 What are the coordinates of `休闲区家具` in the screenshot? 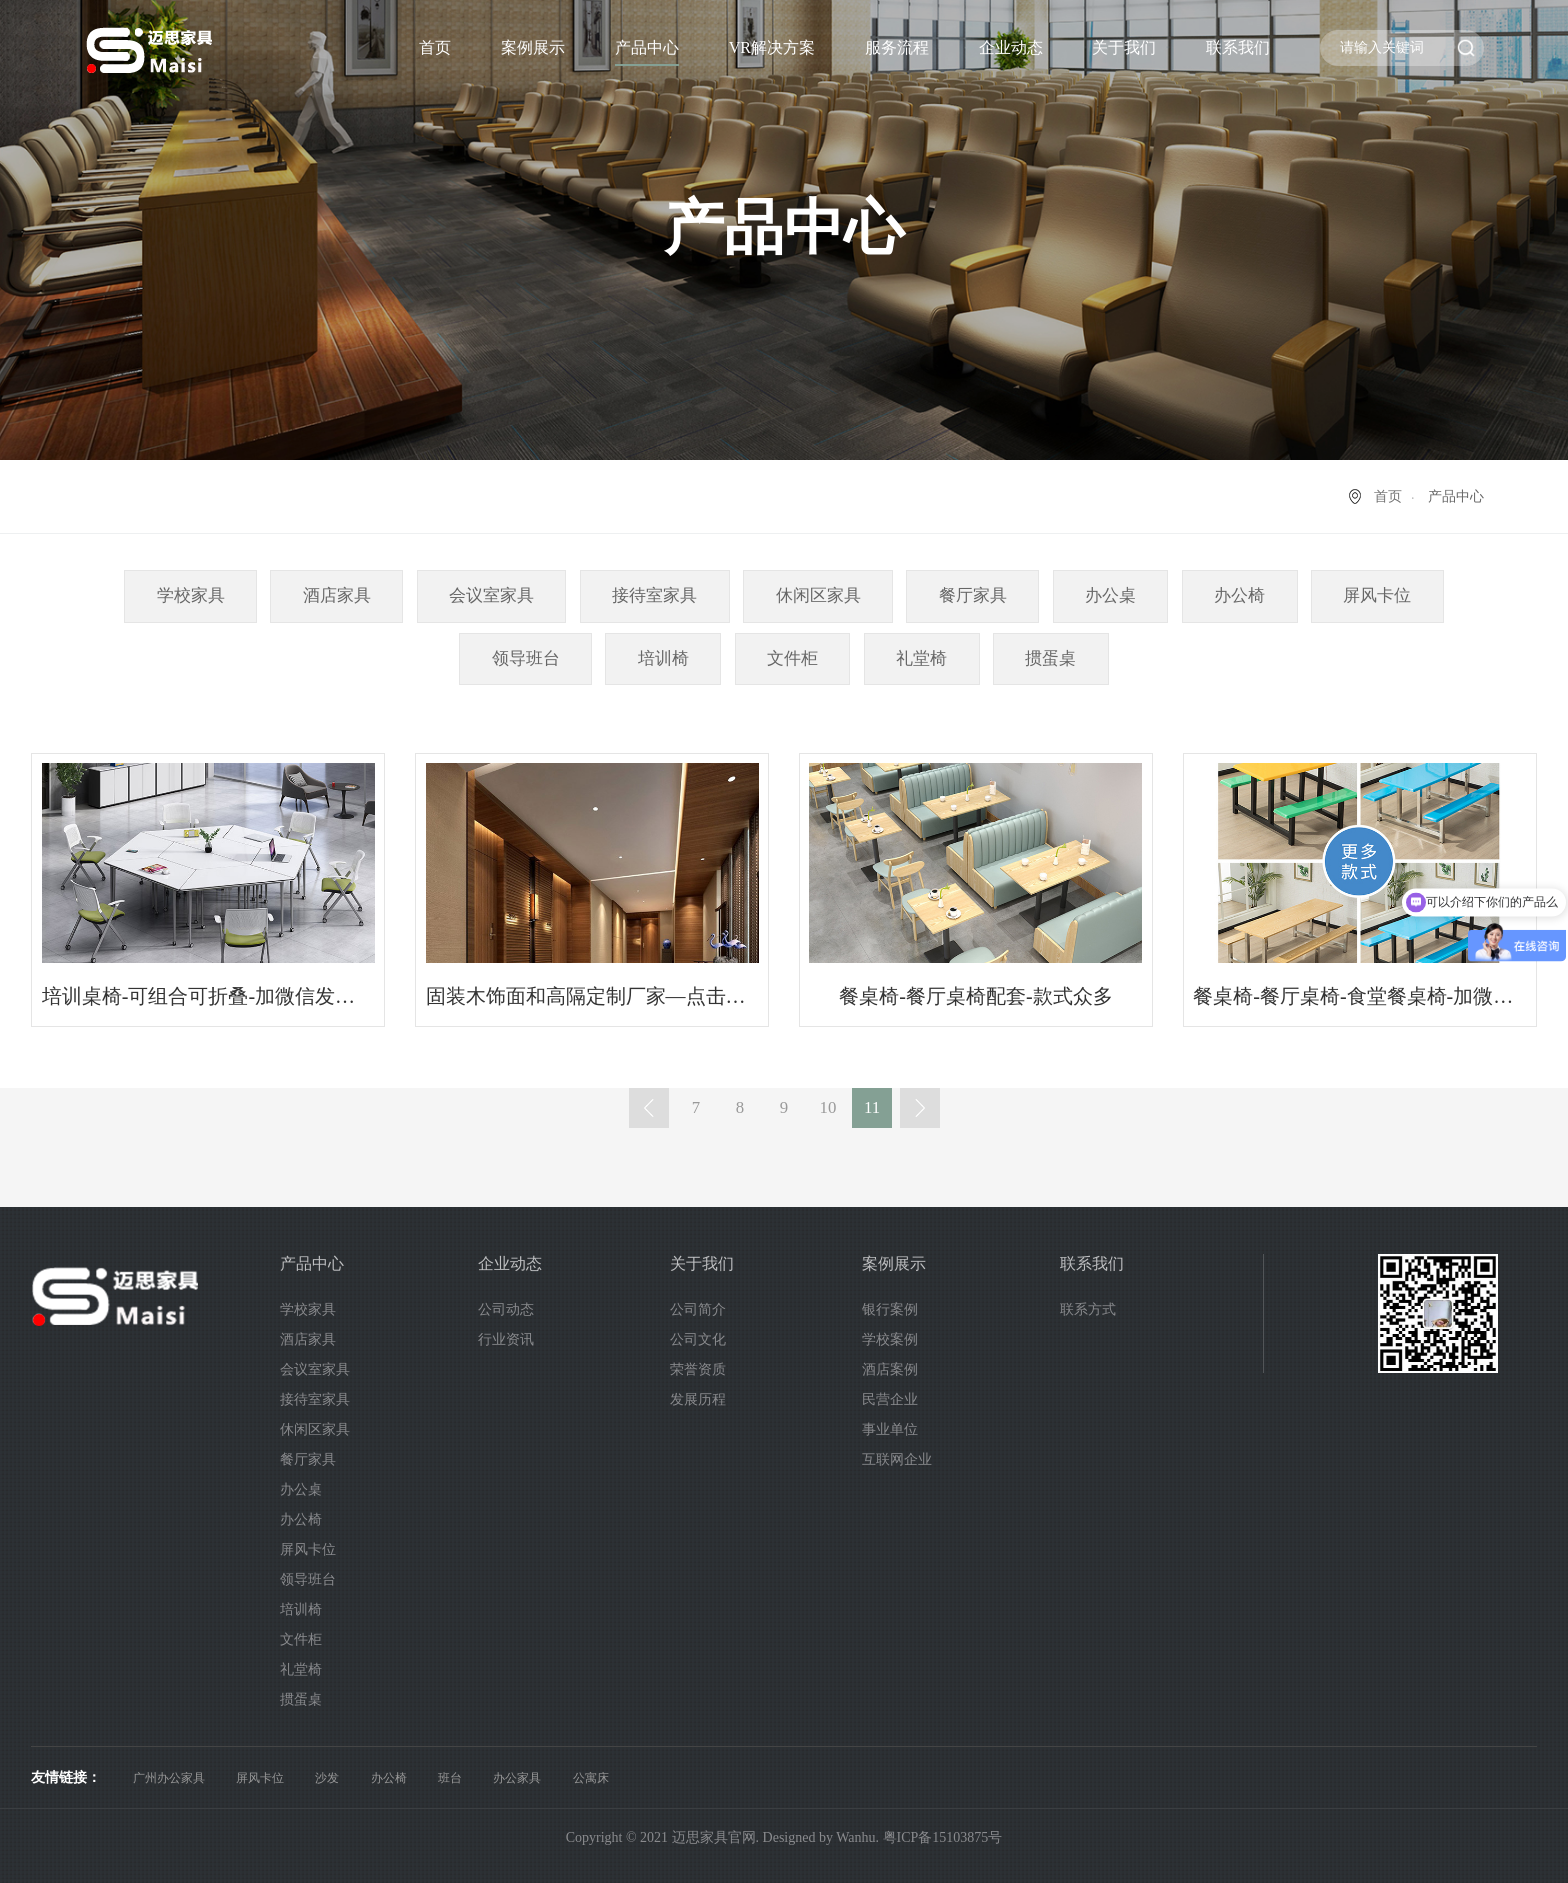 It's located at (818, 595).